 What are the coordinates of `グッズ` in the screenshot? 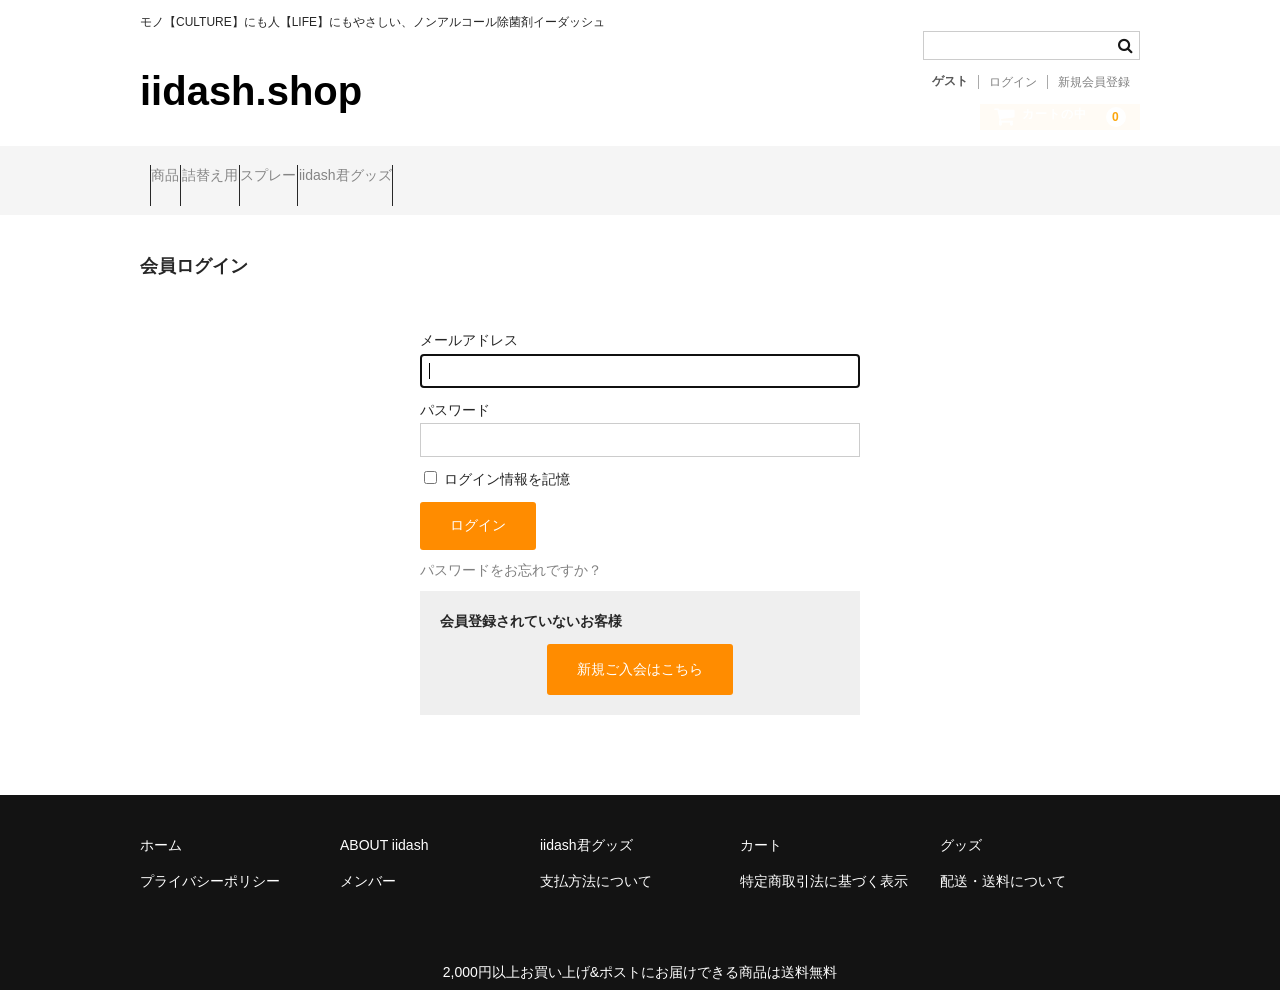 It's located at (961, 827).